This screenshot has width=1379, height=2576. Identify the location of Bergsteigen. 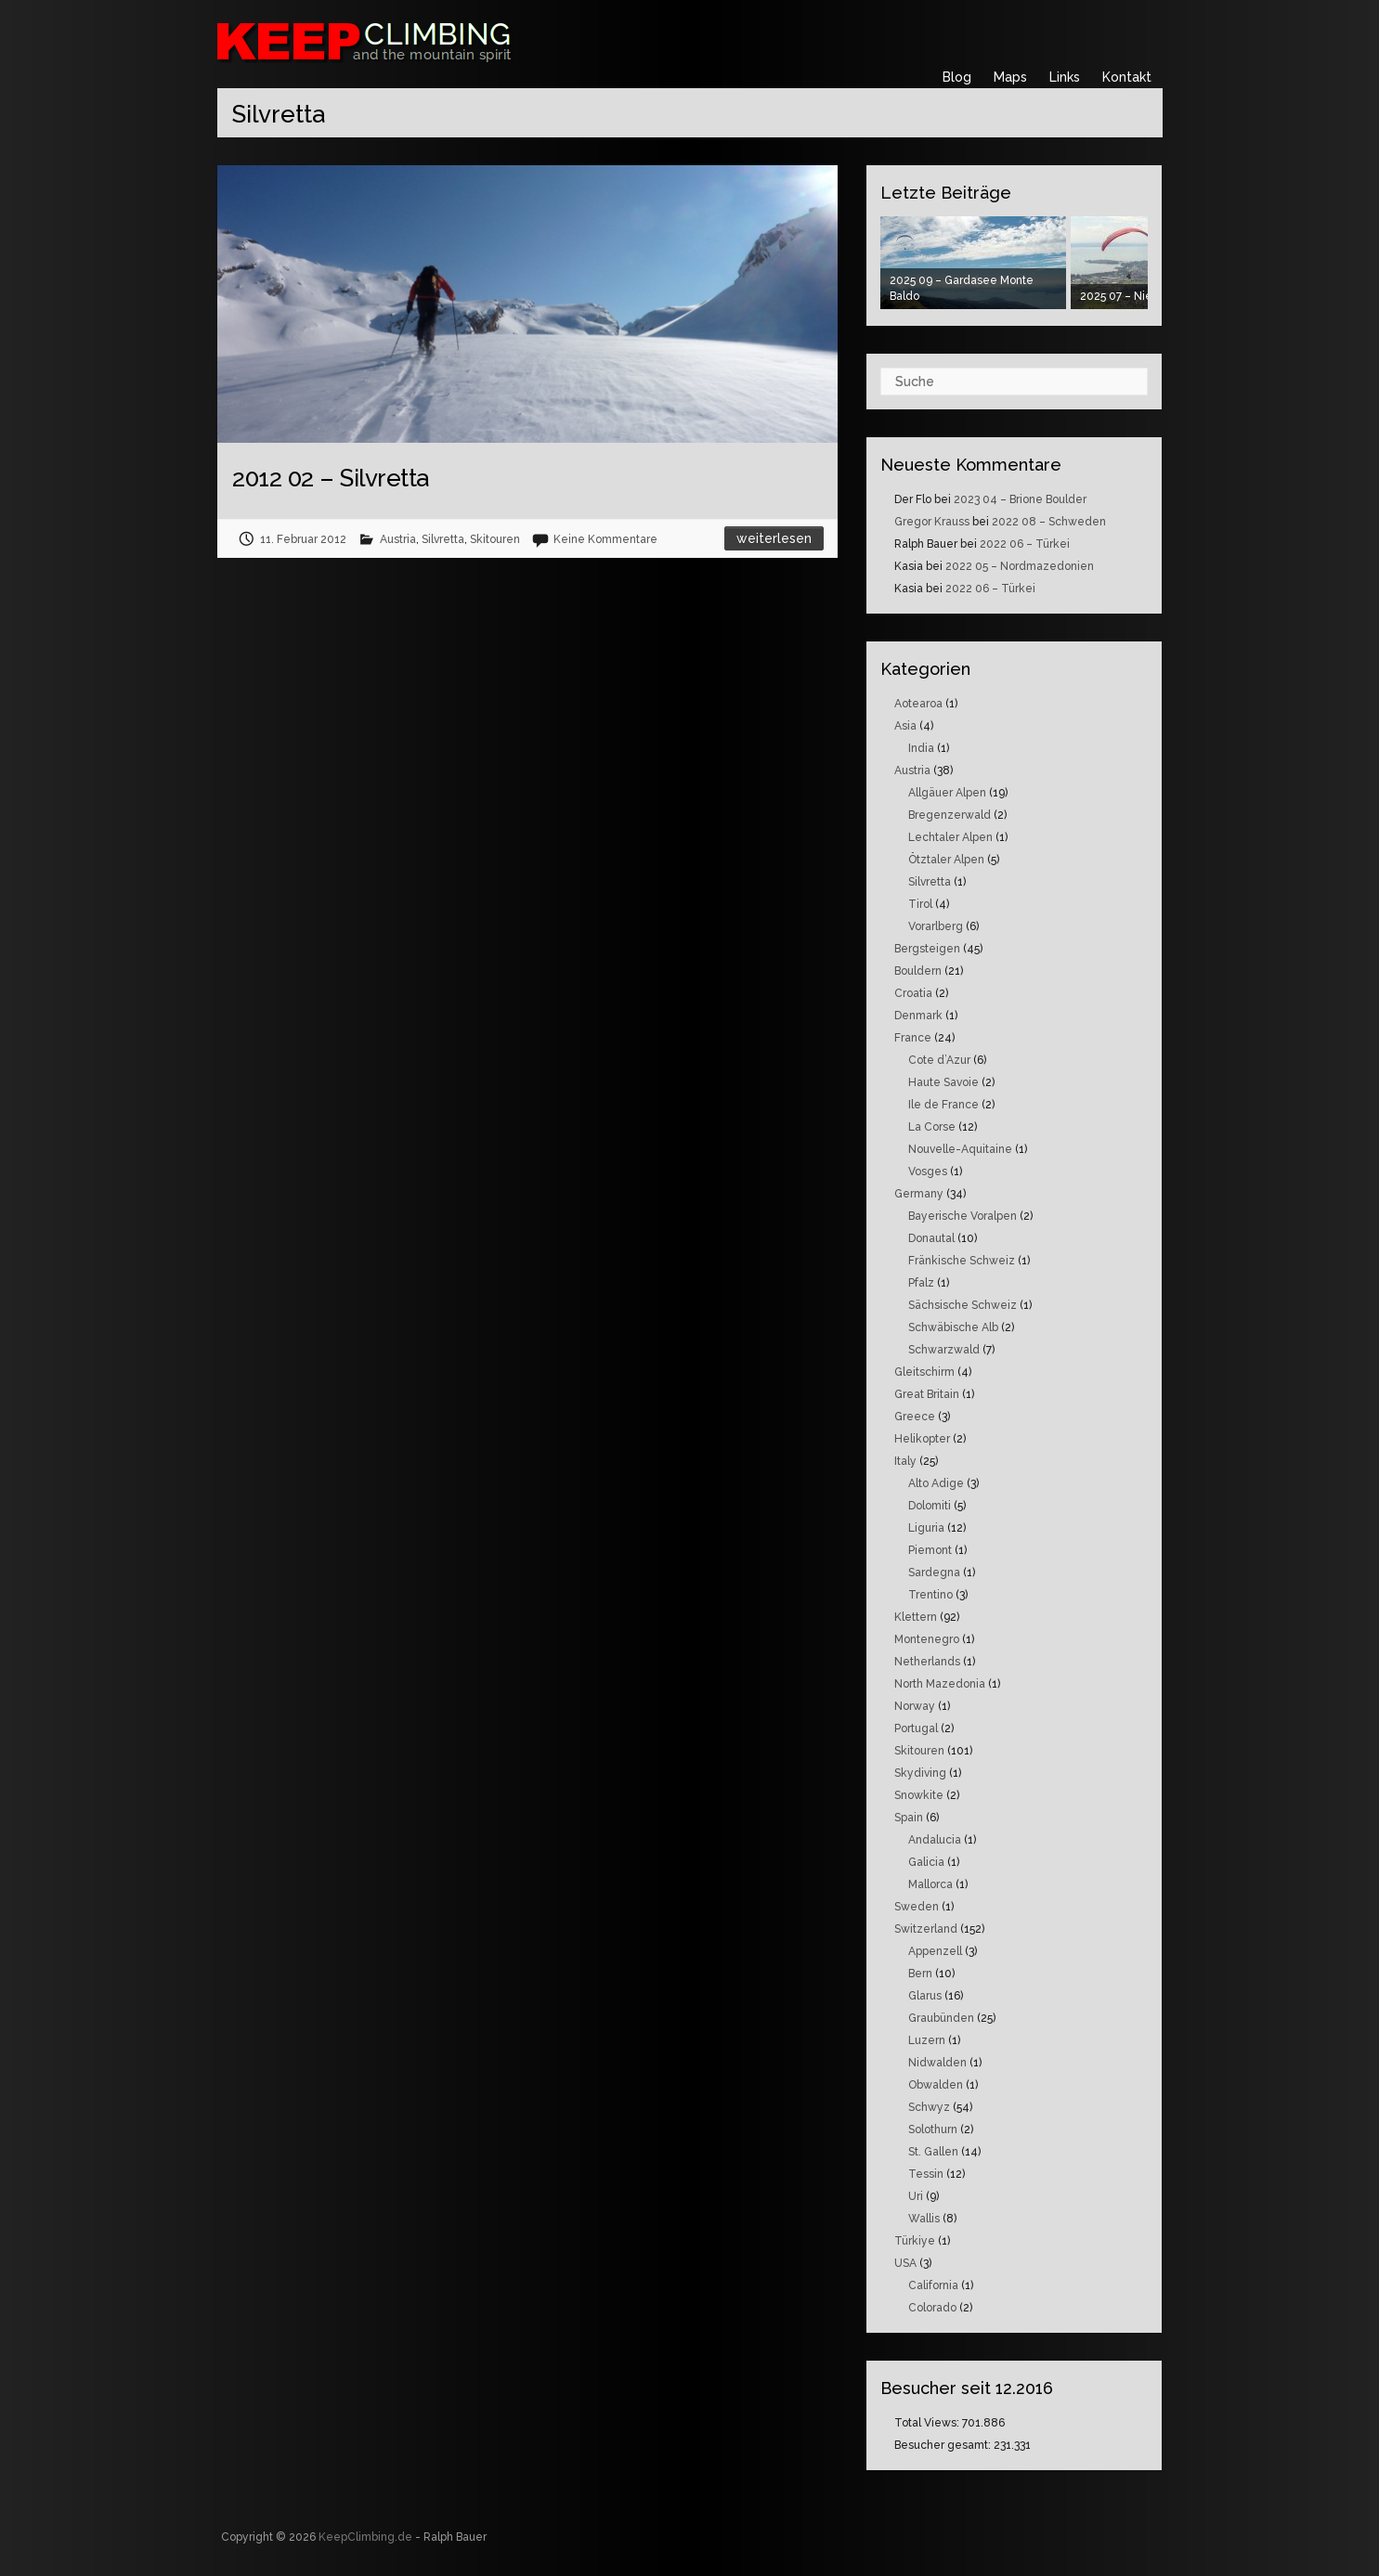
(927, 948).